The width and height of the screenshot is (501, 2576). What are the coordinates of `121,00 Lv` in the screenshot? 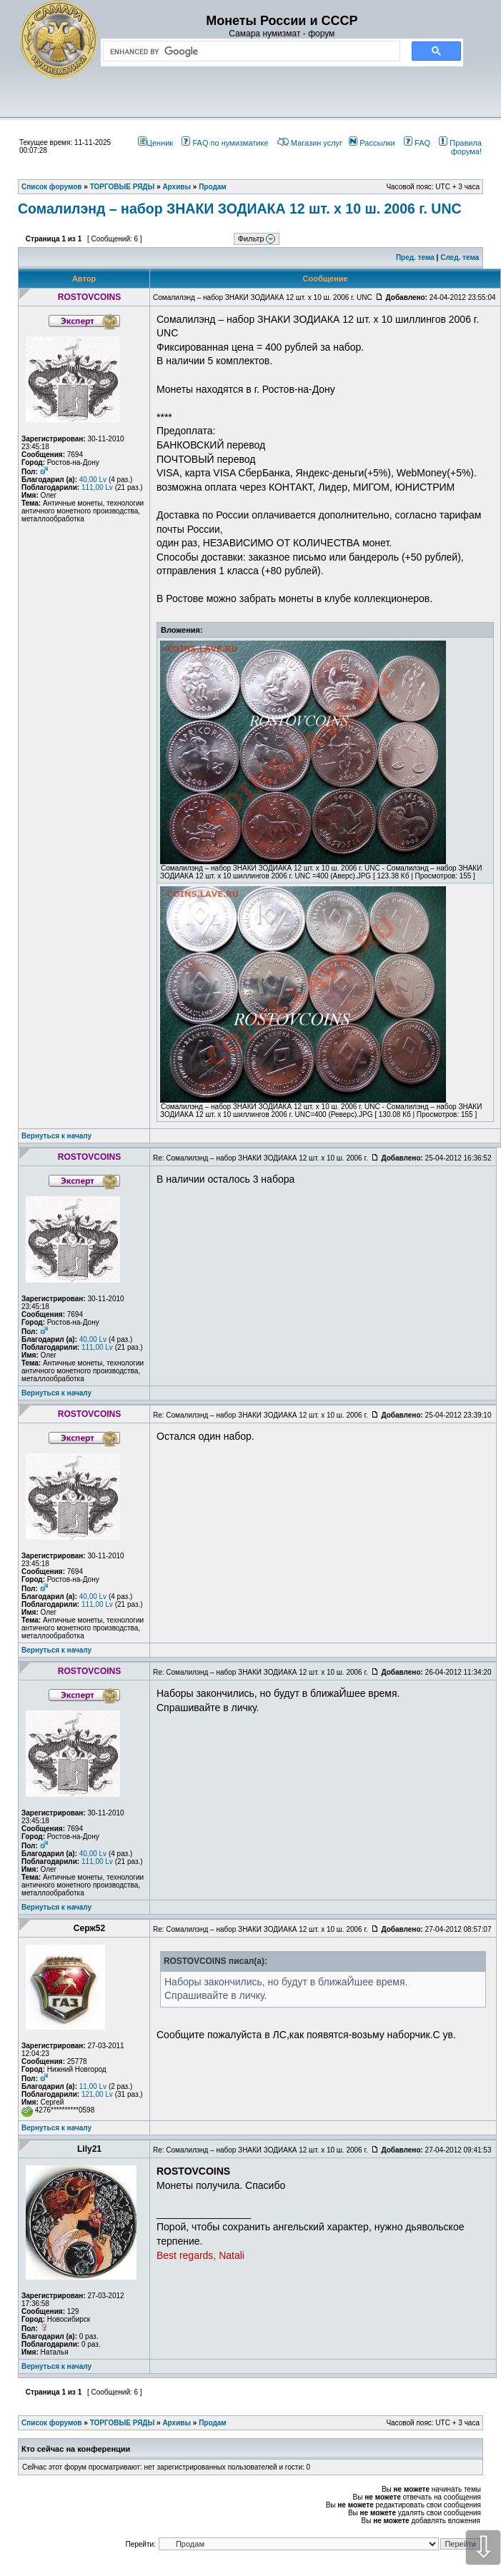 It's located at (97, 2094).